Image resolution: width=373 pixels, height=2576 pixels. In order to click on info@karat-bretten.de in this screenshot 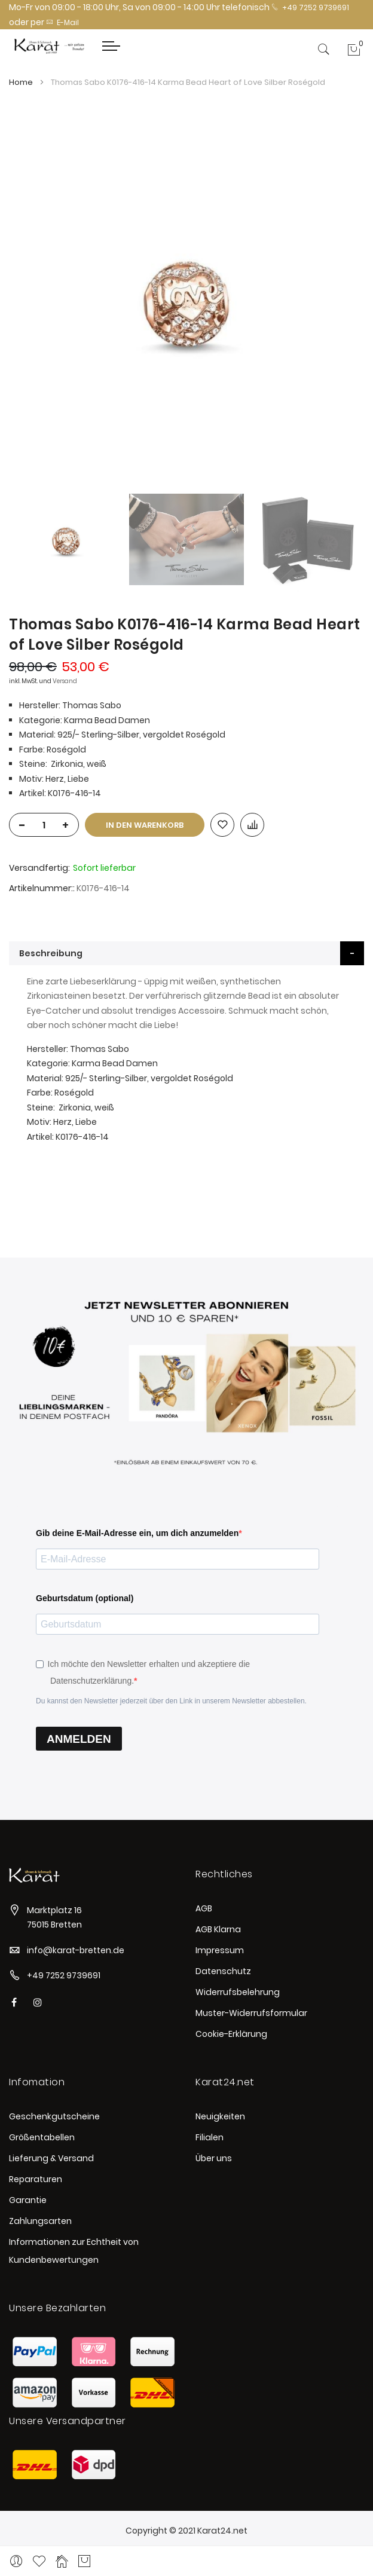, I will do `click(75, 1950)`.